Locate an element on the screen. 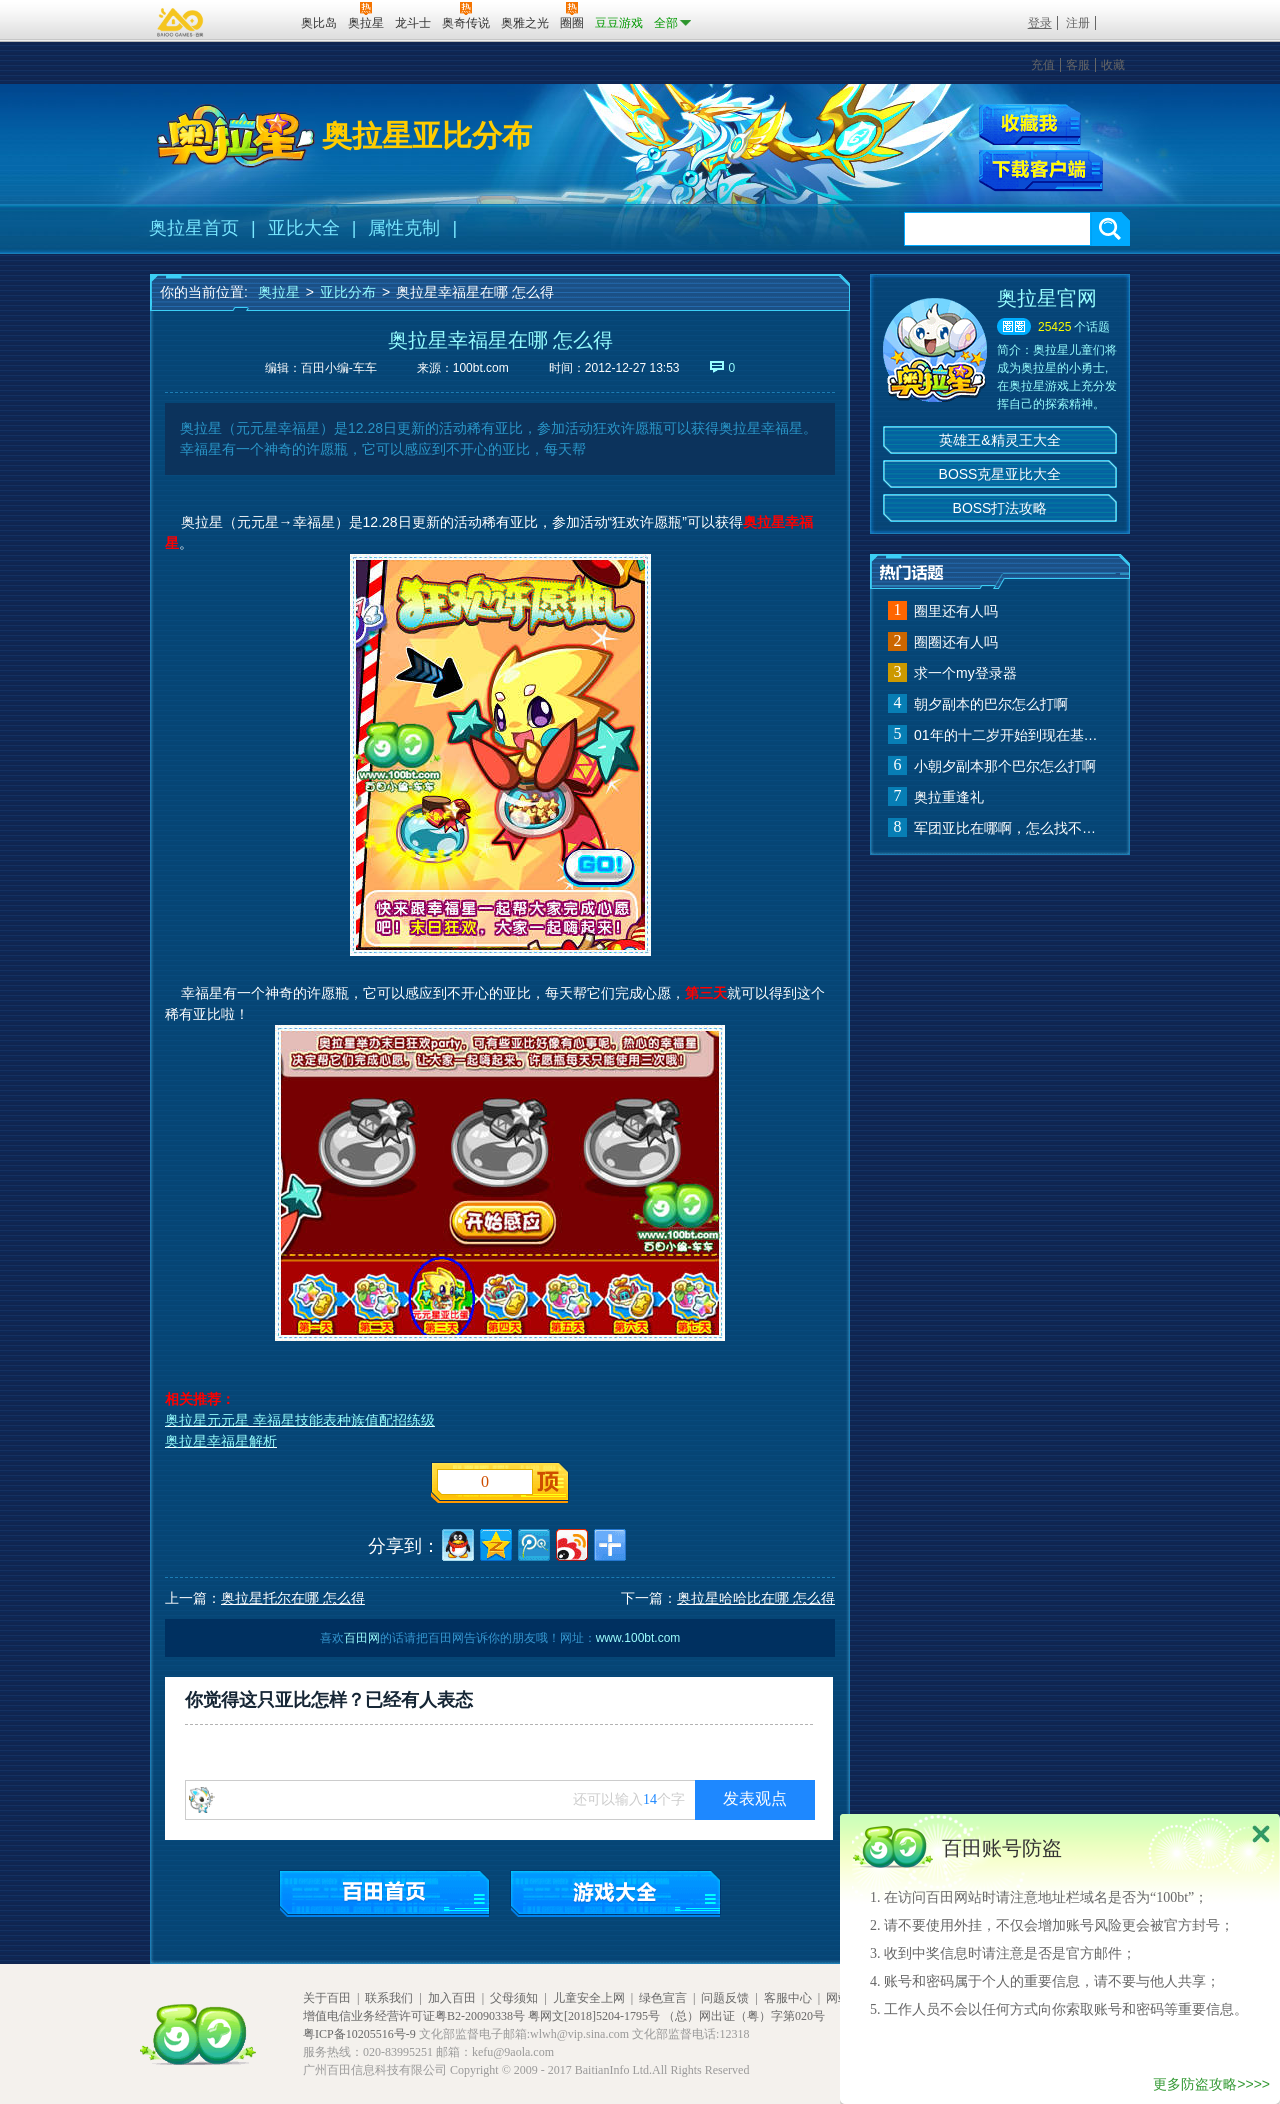  奥拉星 is located at coordinates (279, 292).